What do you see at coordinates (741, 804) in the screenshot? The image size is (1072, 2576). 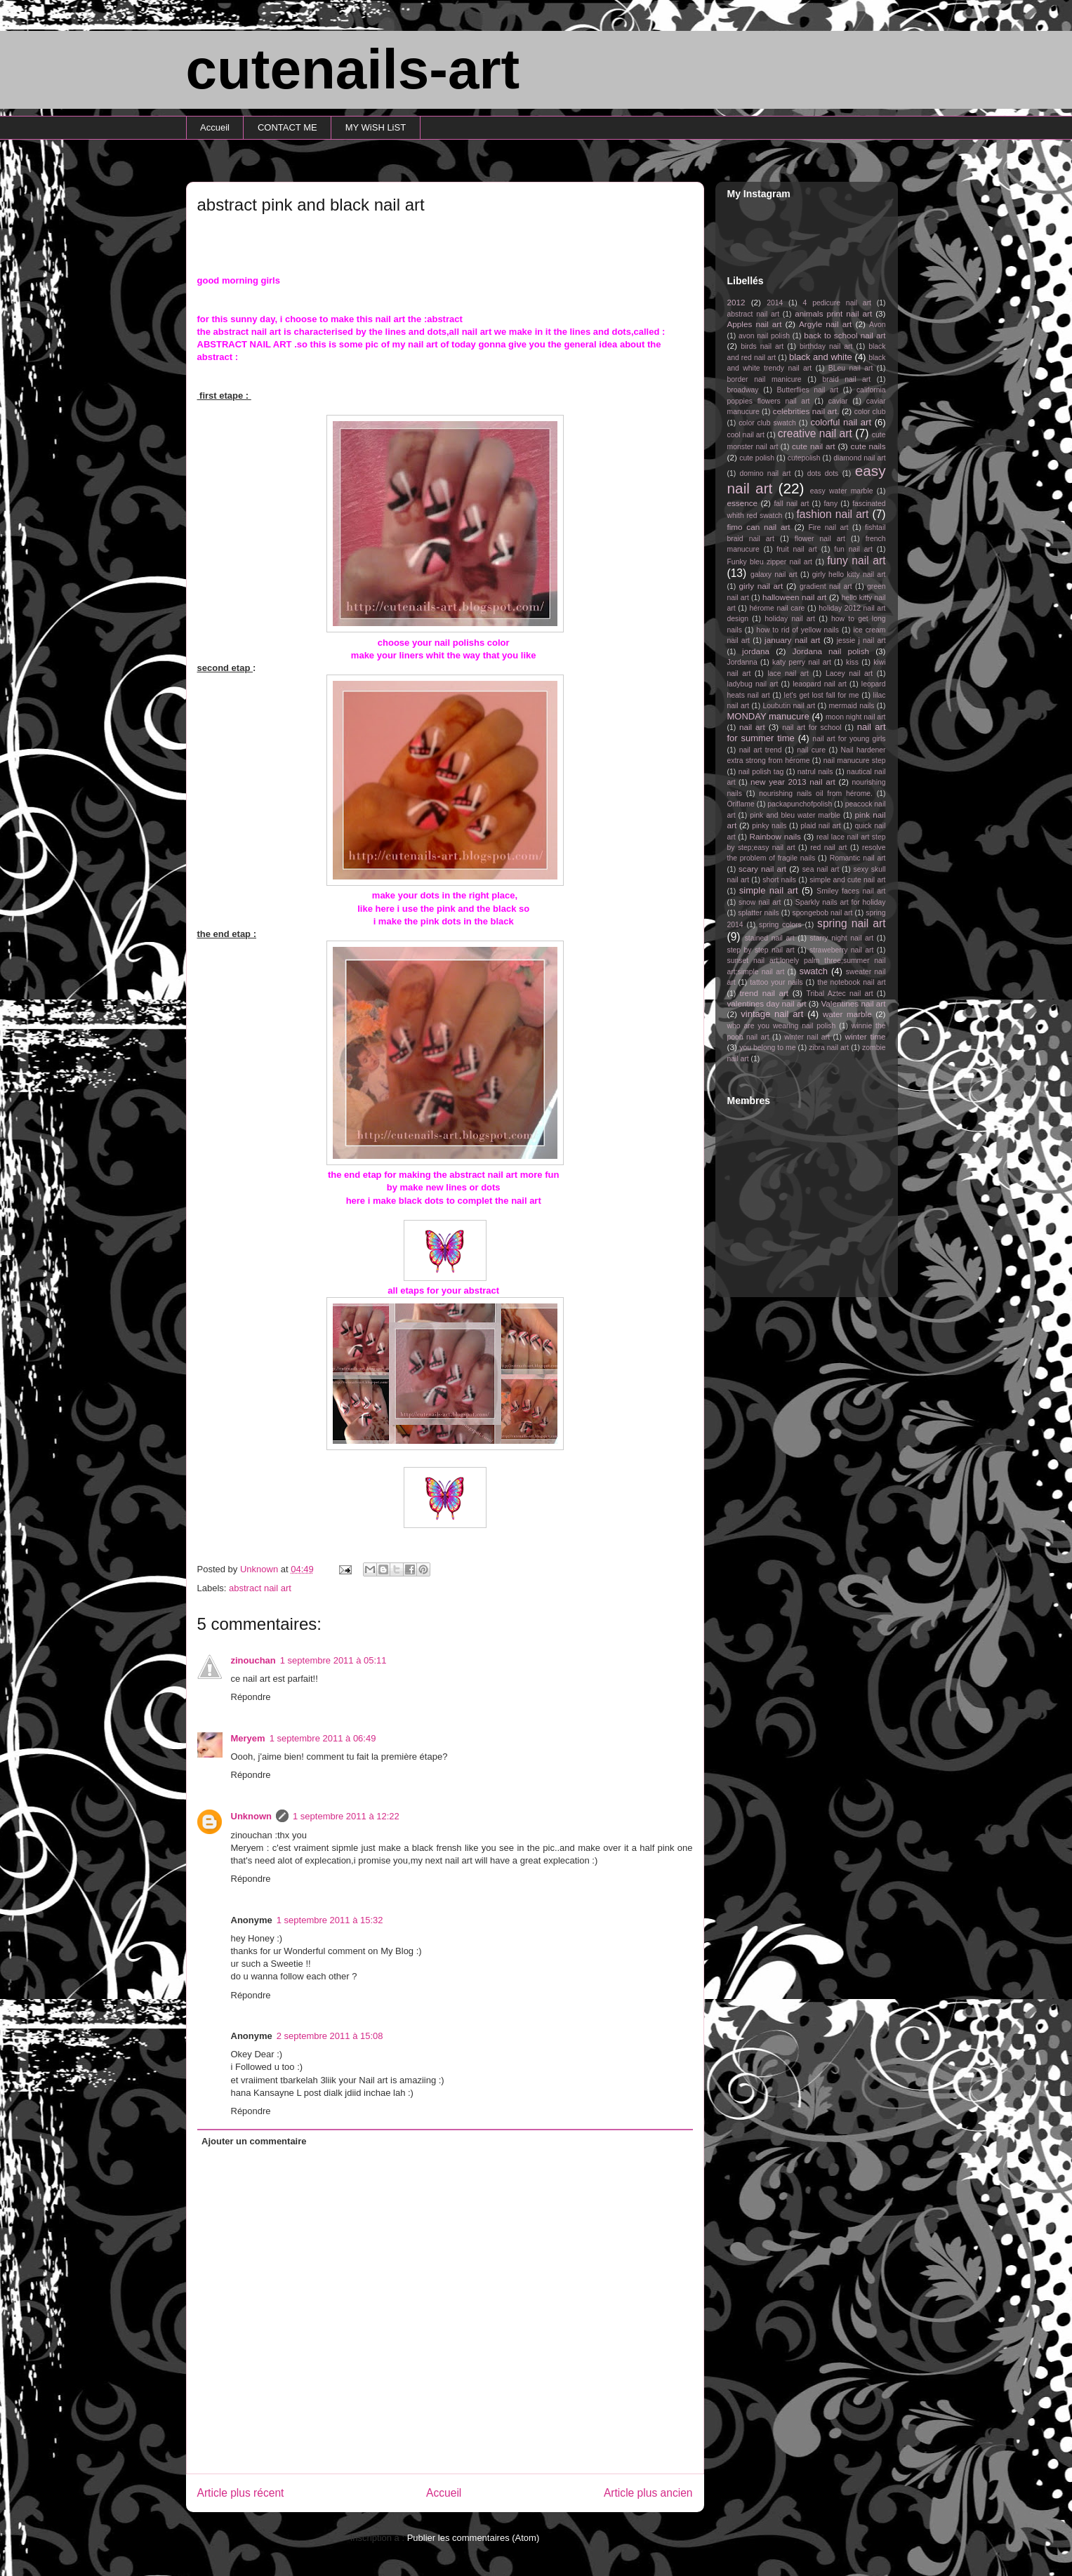 I see `Oriflame` at bounding box center [741, 804].